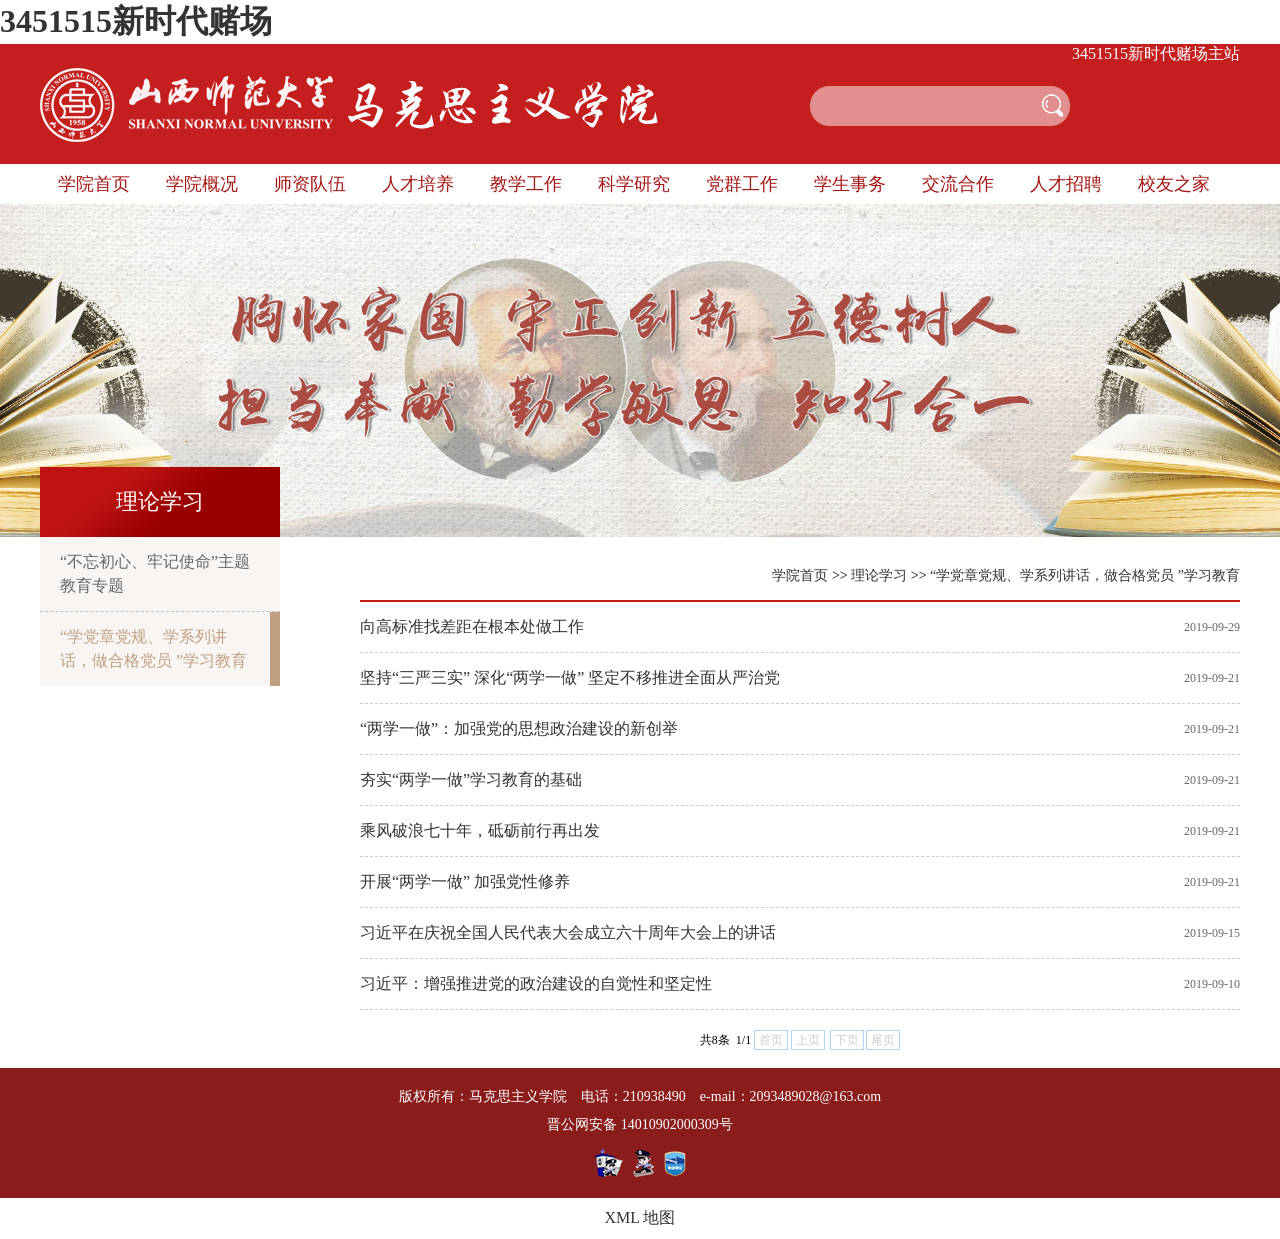  I want to click on 师资队伍, so click(310, 184).